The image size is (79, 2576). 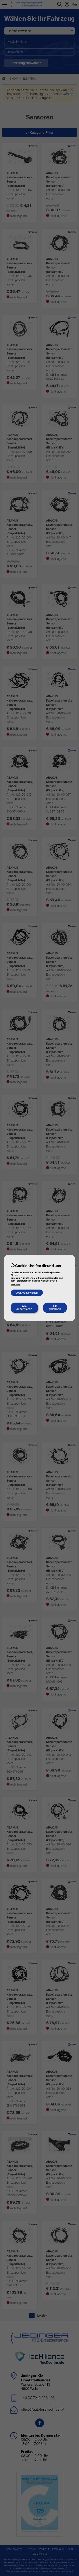 What do you see at coordinates (15, 1285) in the screenshot?
I see `Mehr Infos` at bounding box center [15, 1285].